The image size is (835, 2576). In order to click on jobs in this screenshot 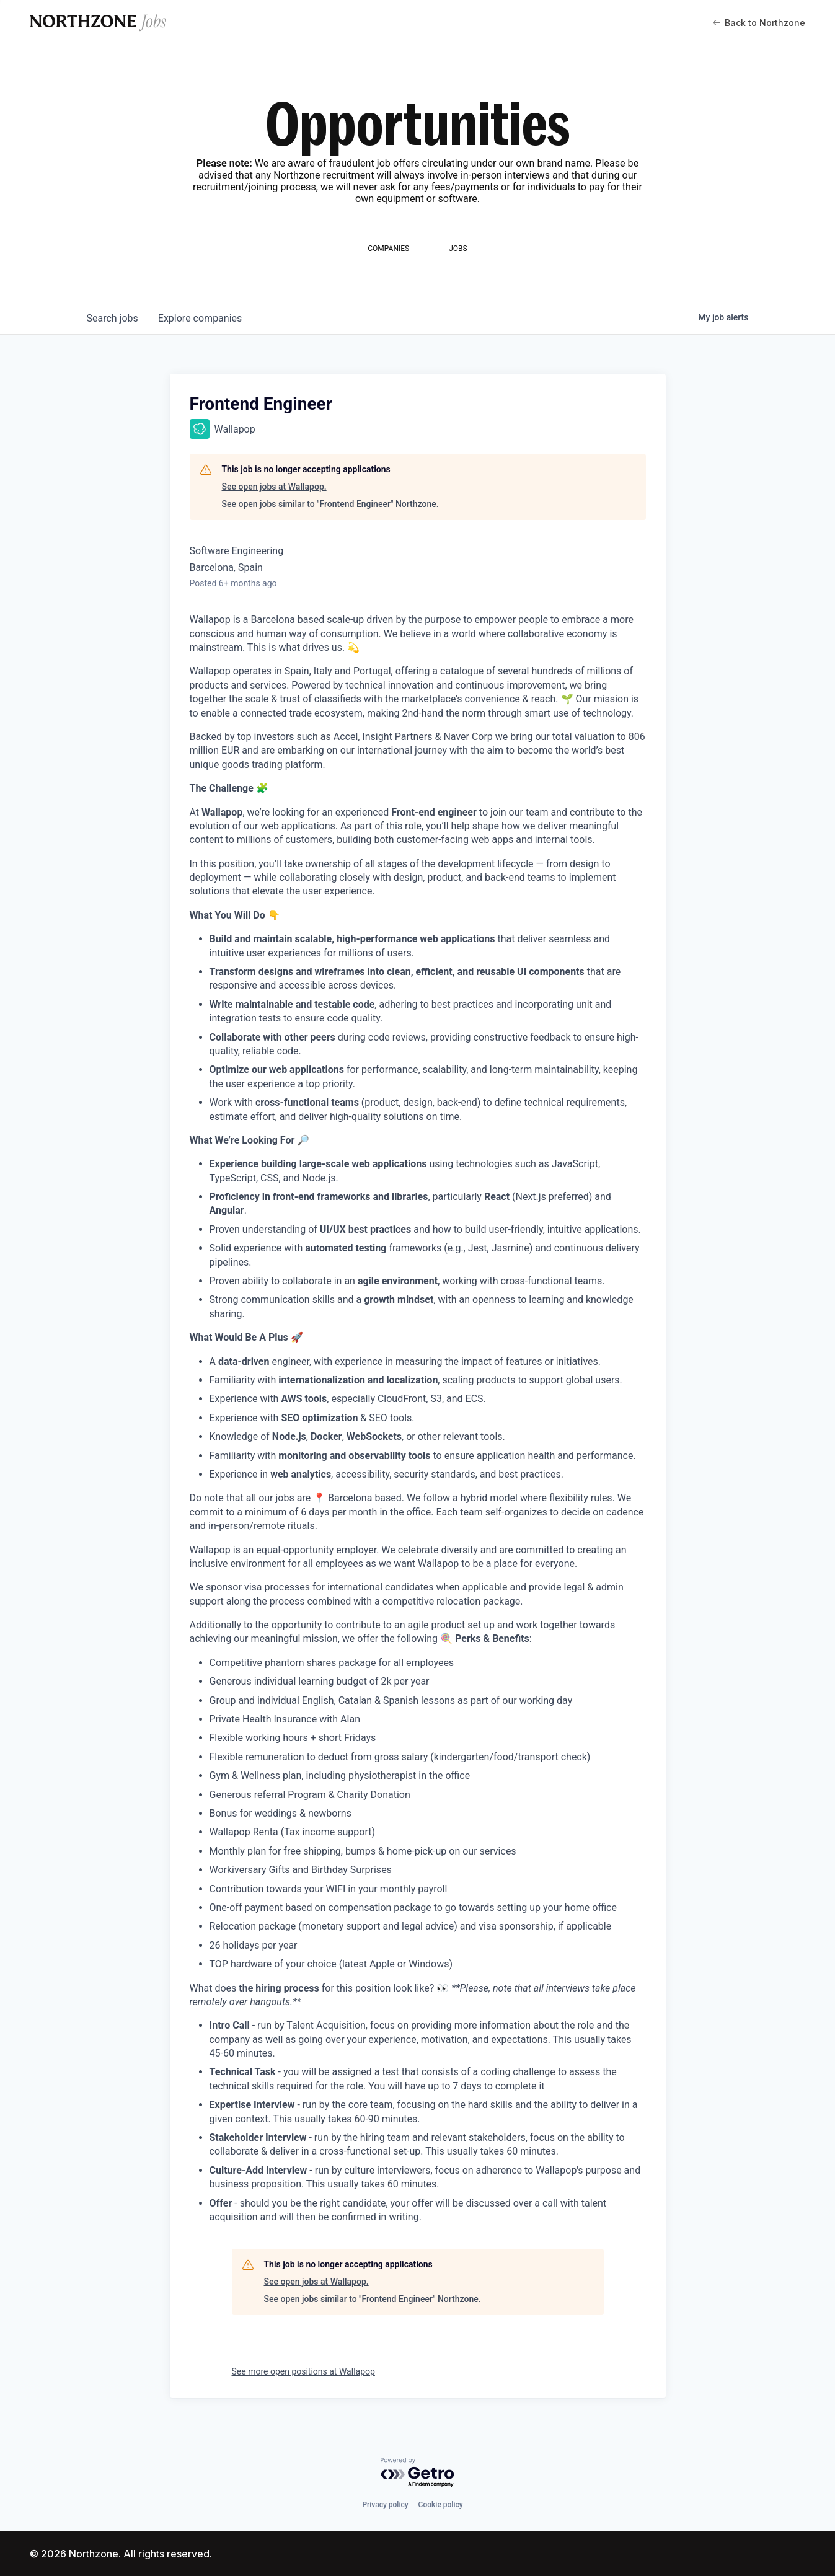, I will do `click(112, 318)`.